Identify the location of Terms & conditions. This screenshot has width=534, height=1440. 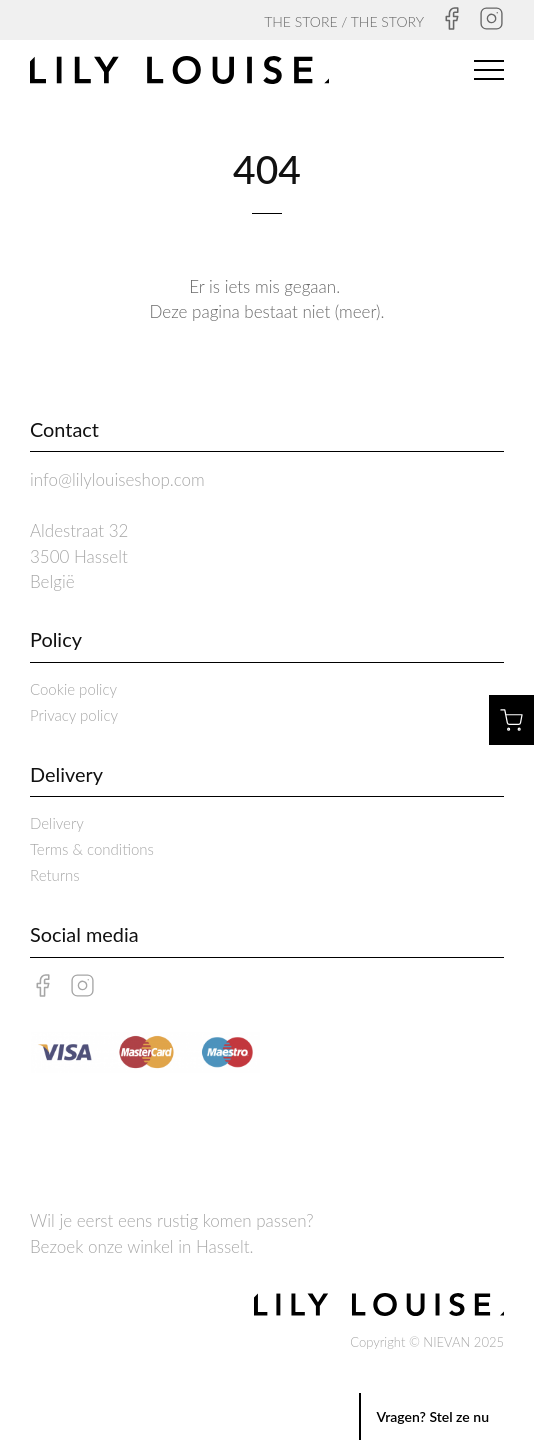
(92, 849).